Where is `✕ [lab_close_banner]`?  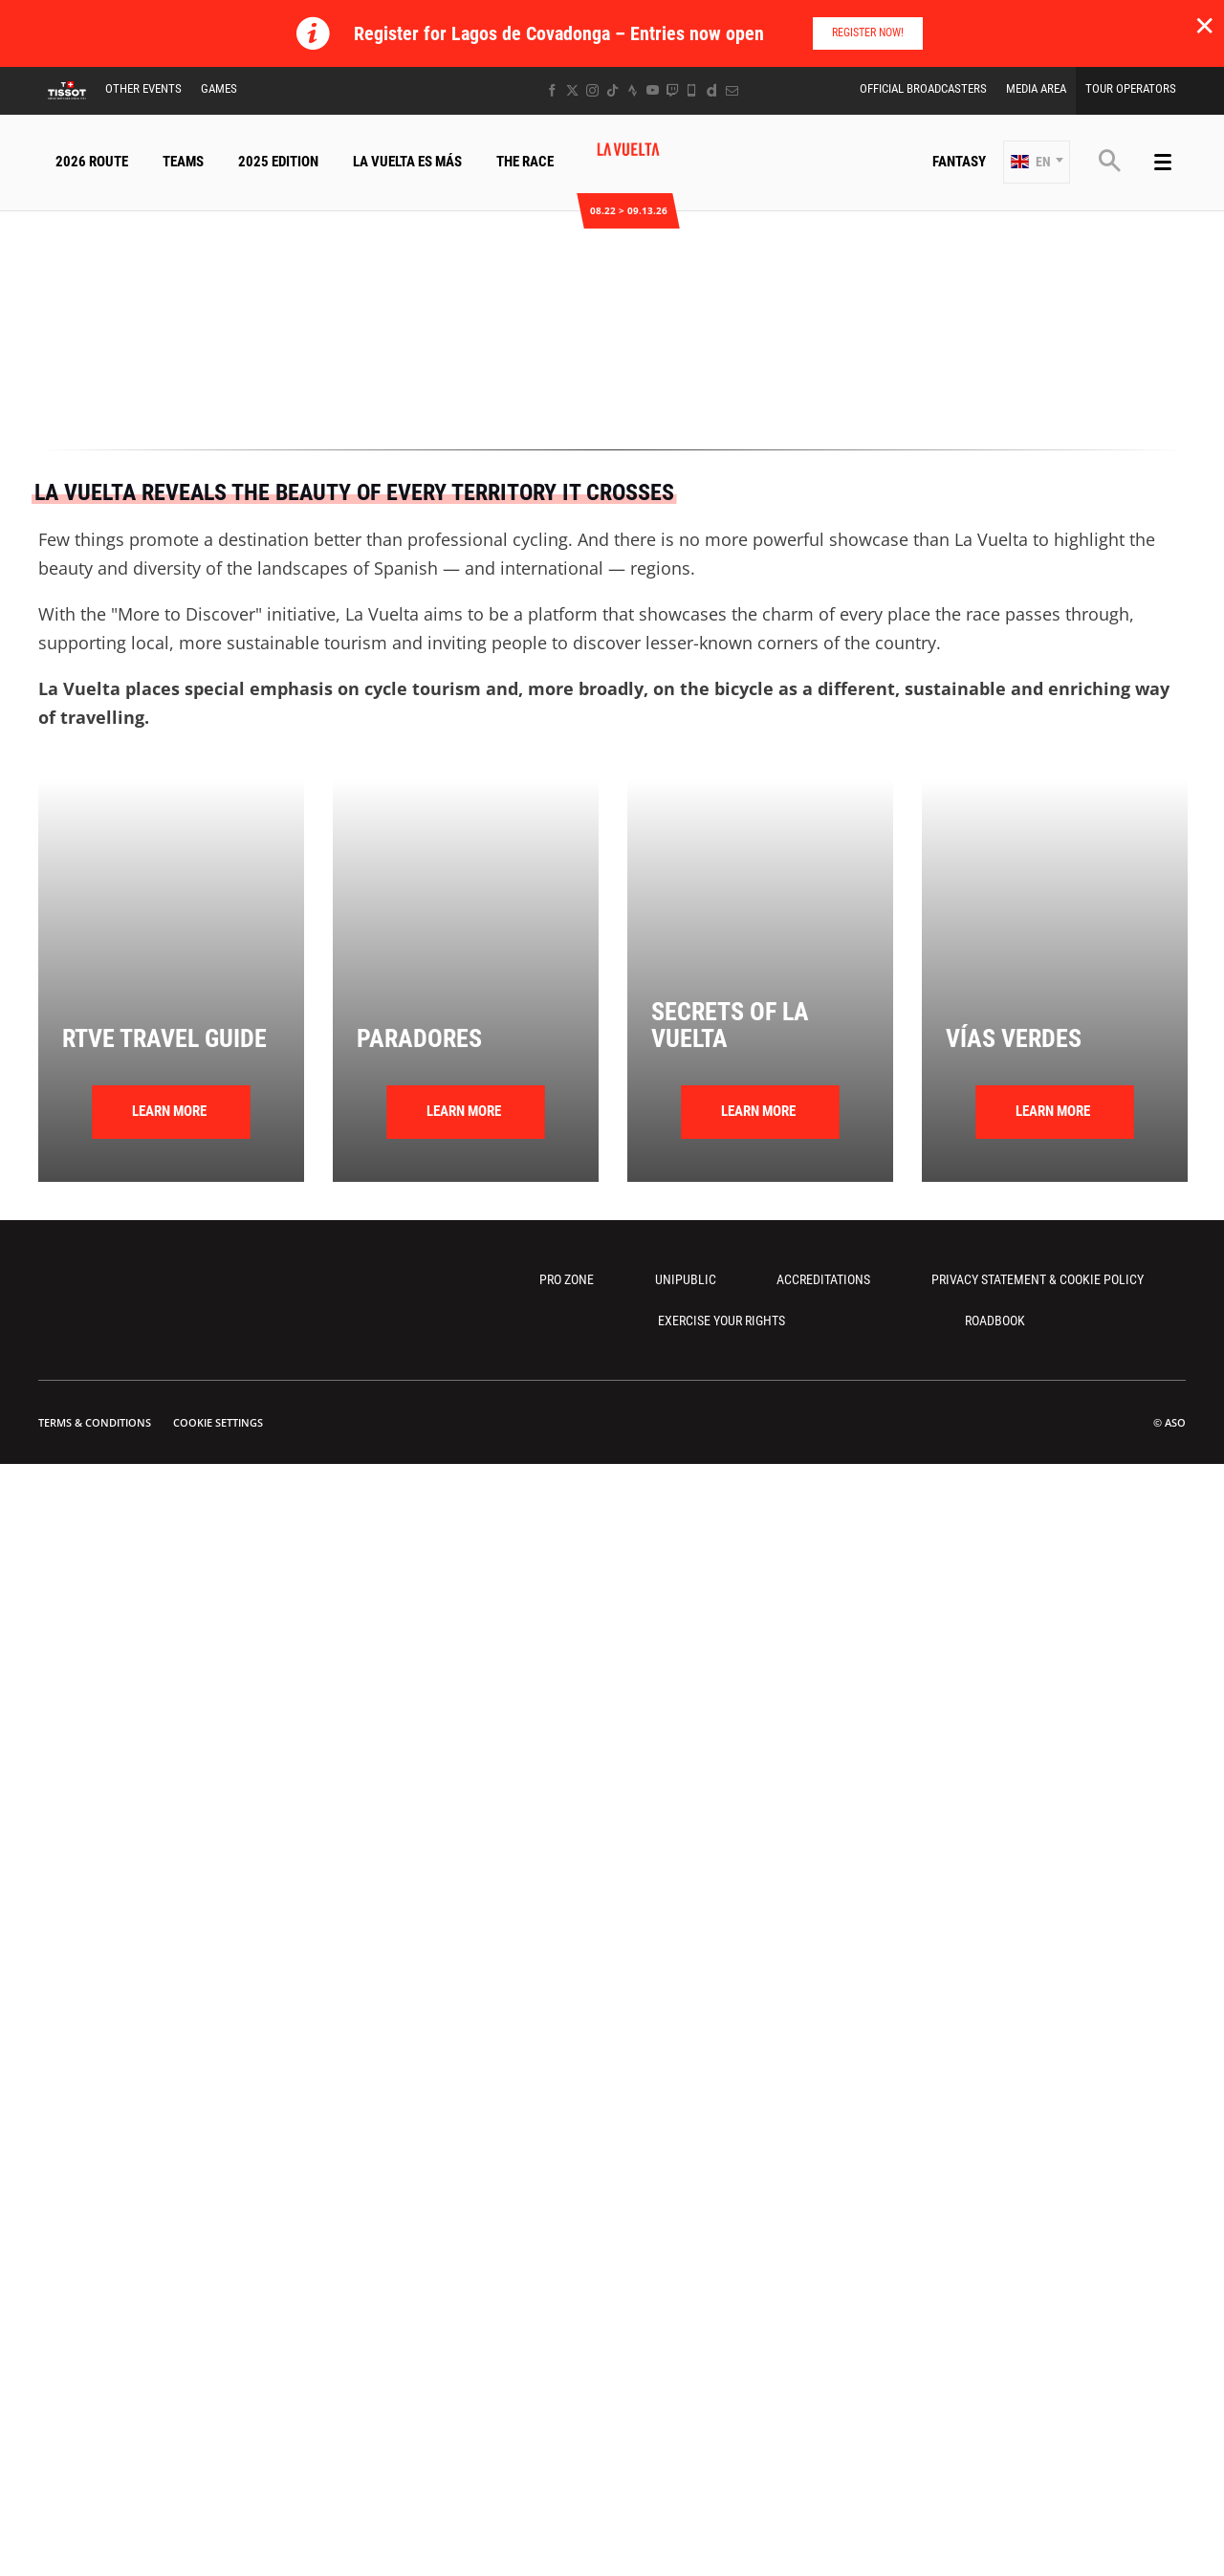 ✕ [lab_close_banner] is located at coordinates (1204, 25).